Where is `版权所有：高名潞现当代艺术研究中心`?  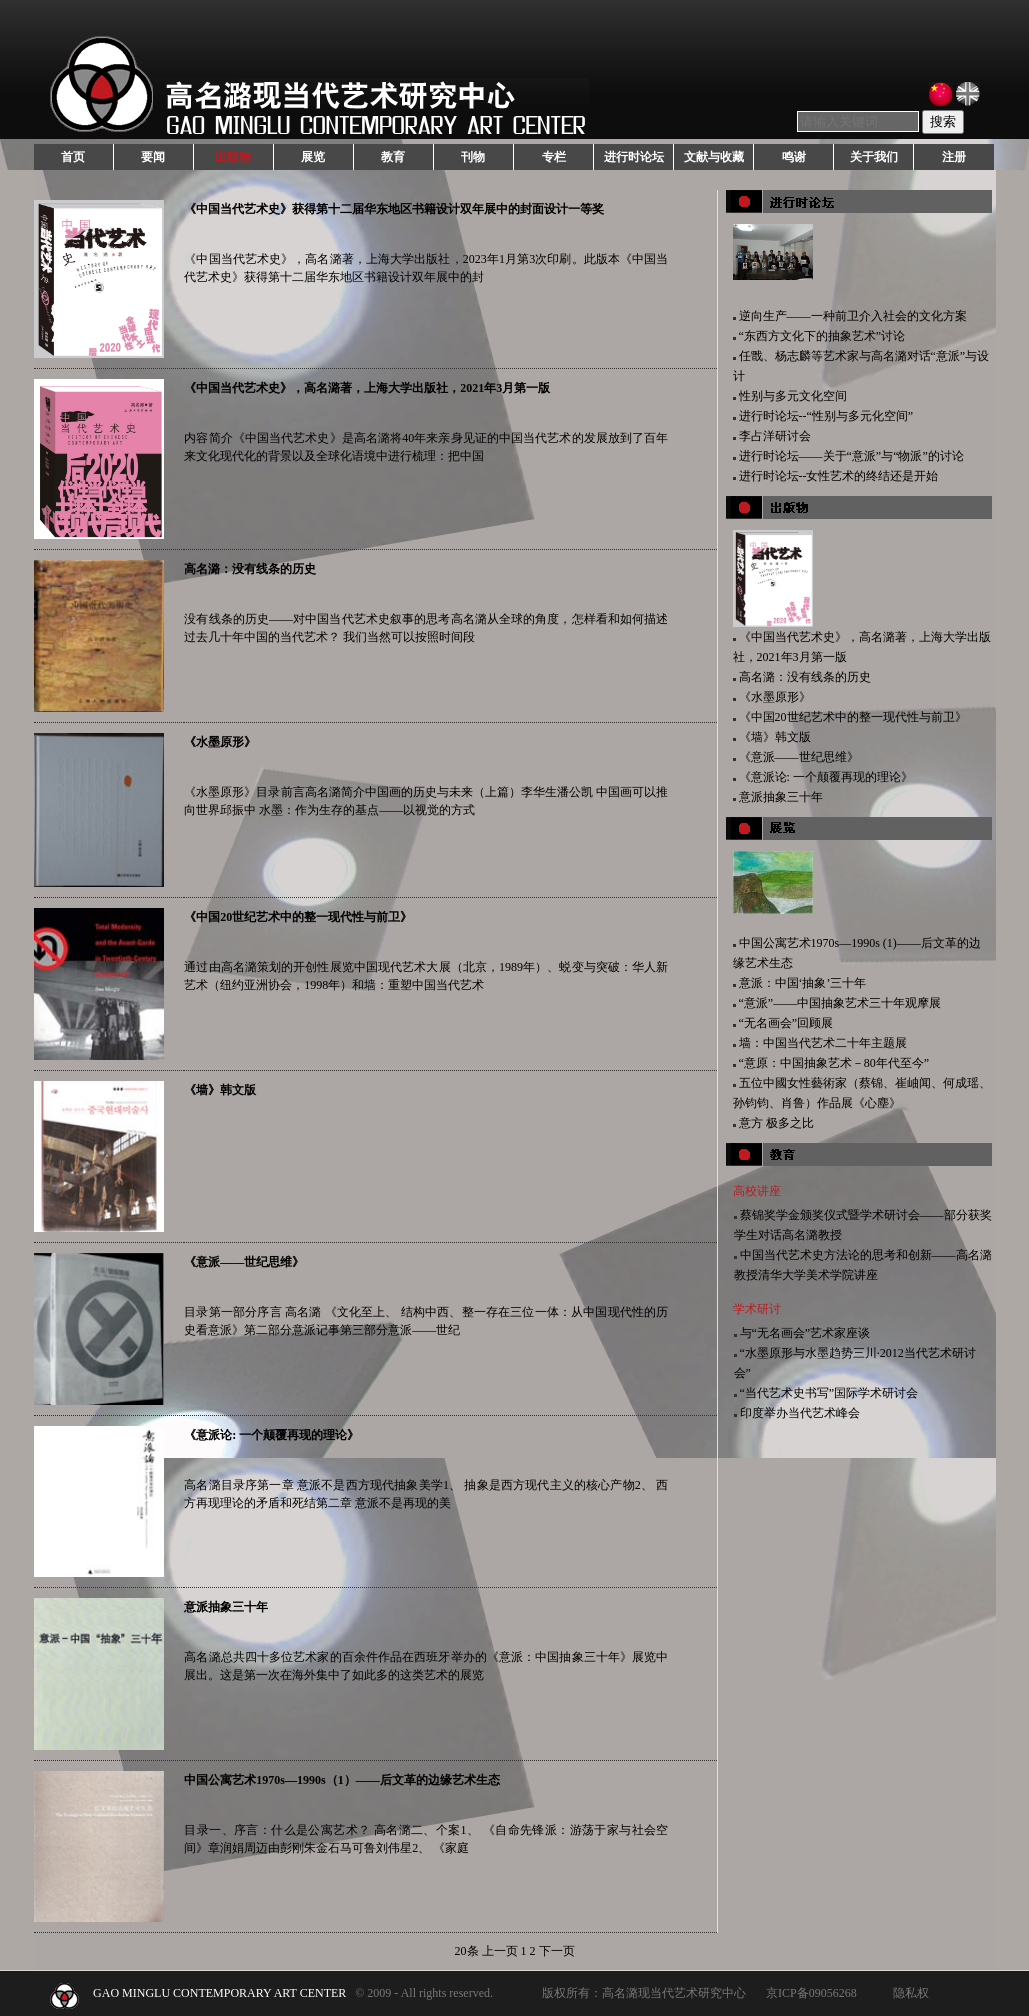 版权所有：高名潞现当代艺术研究中心 is located at coordinates (644, 1993).